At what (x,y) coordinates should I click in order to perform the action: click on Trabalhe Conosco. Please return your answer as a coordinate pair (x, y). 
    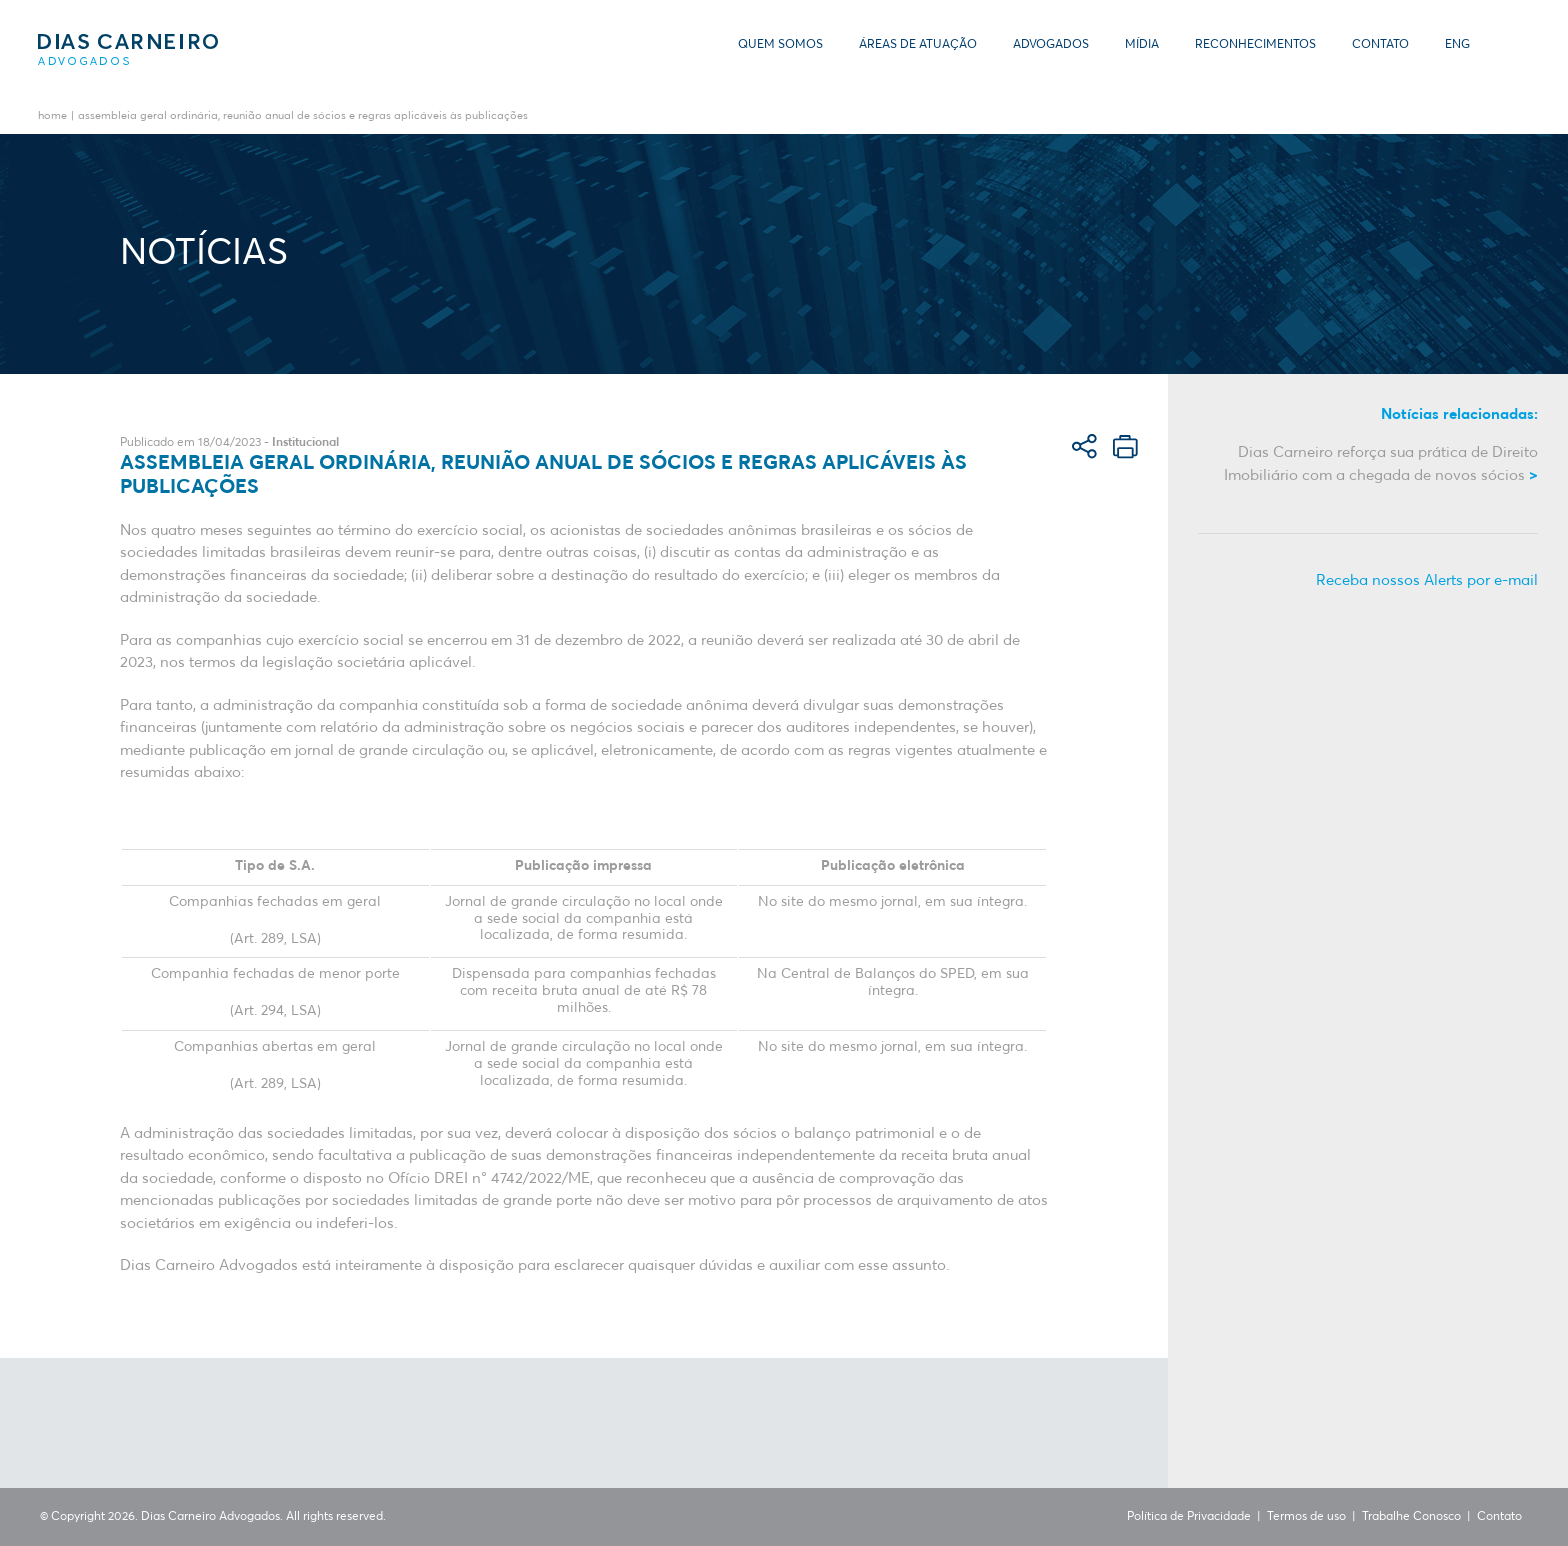
    Looking at the image, I should click on (1411, 1517).